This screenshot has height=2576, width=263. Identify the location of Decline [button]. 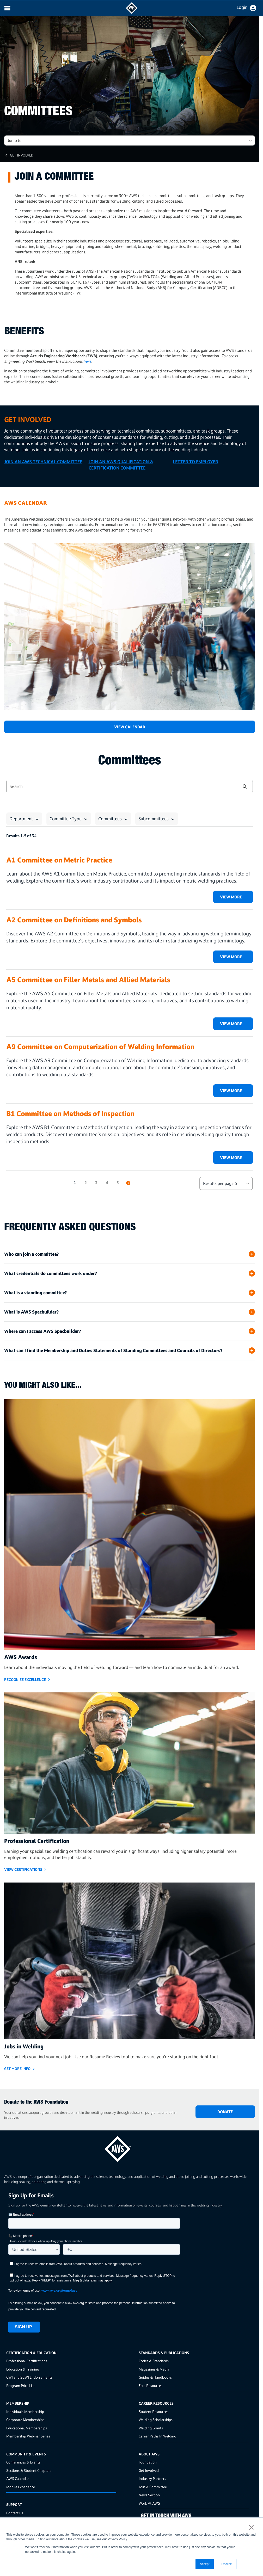
(226, 2564).